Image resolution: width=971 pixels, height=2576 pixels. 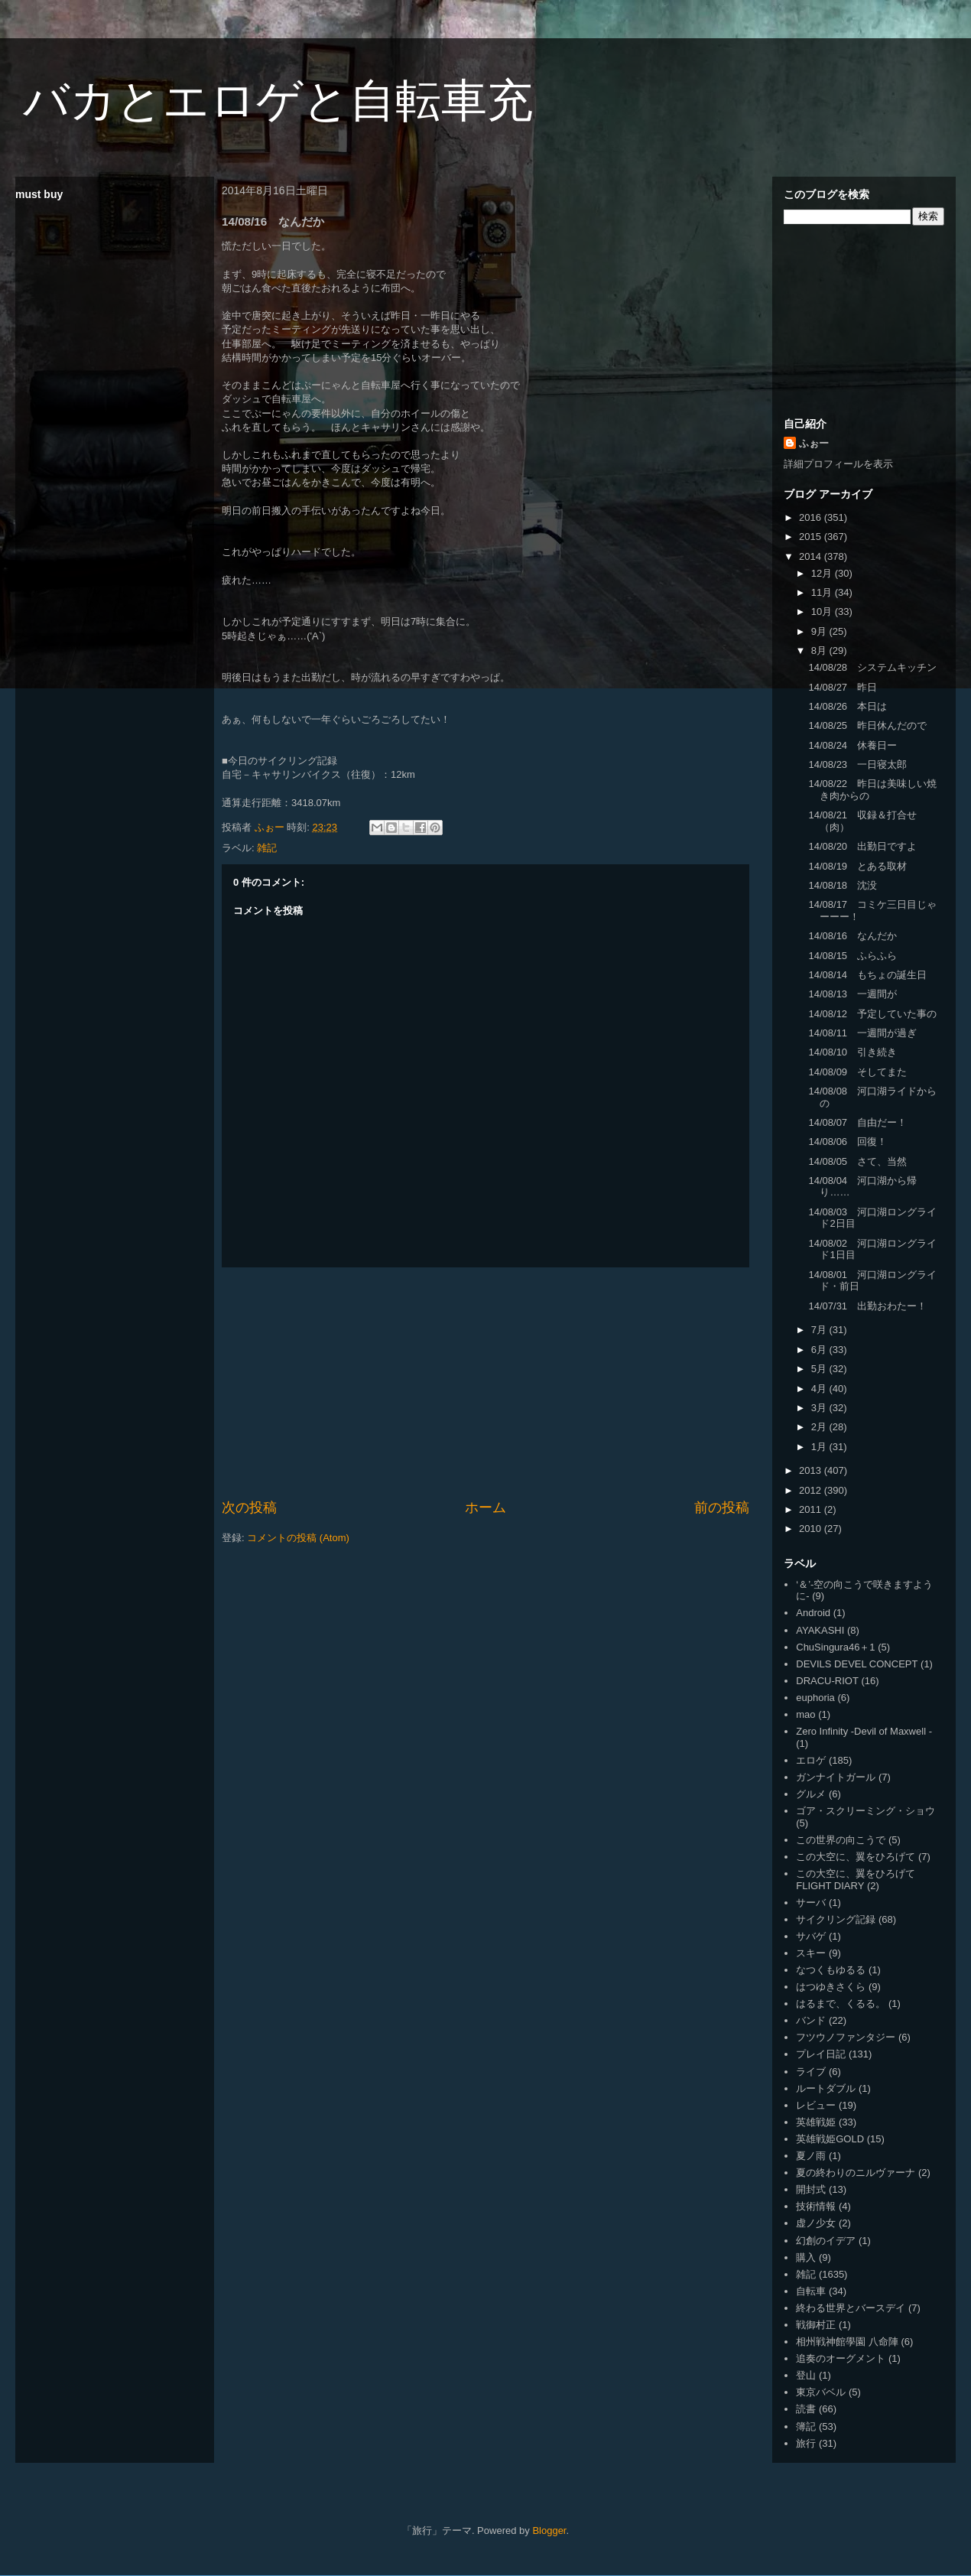 I want to click on スキー, so click(x=811, y=1953).